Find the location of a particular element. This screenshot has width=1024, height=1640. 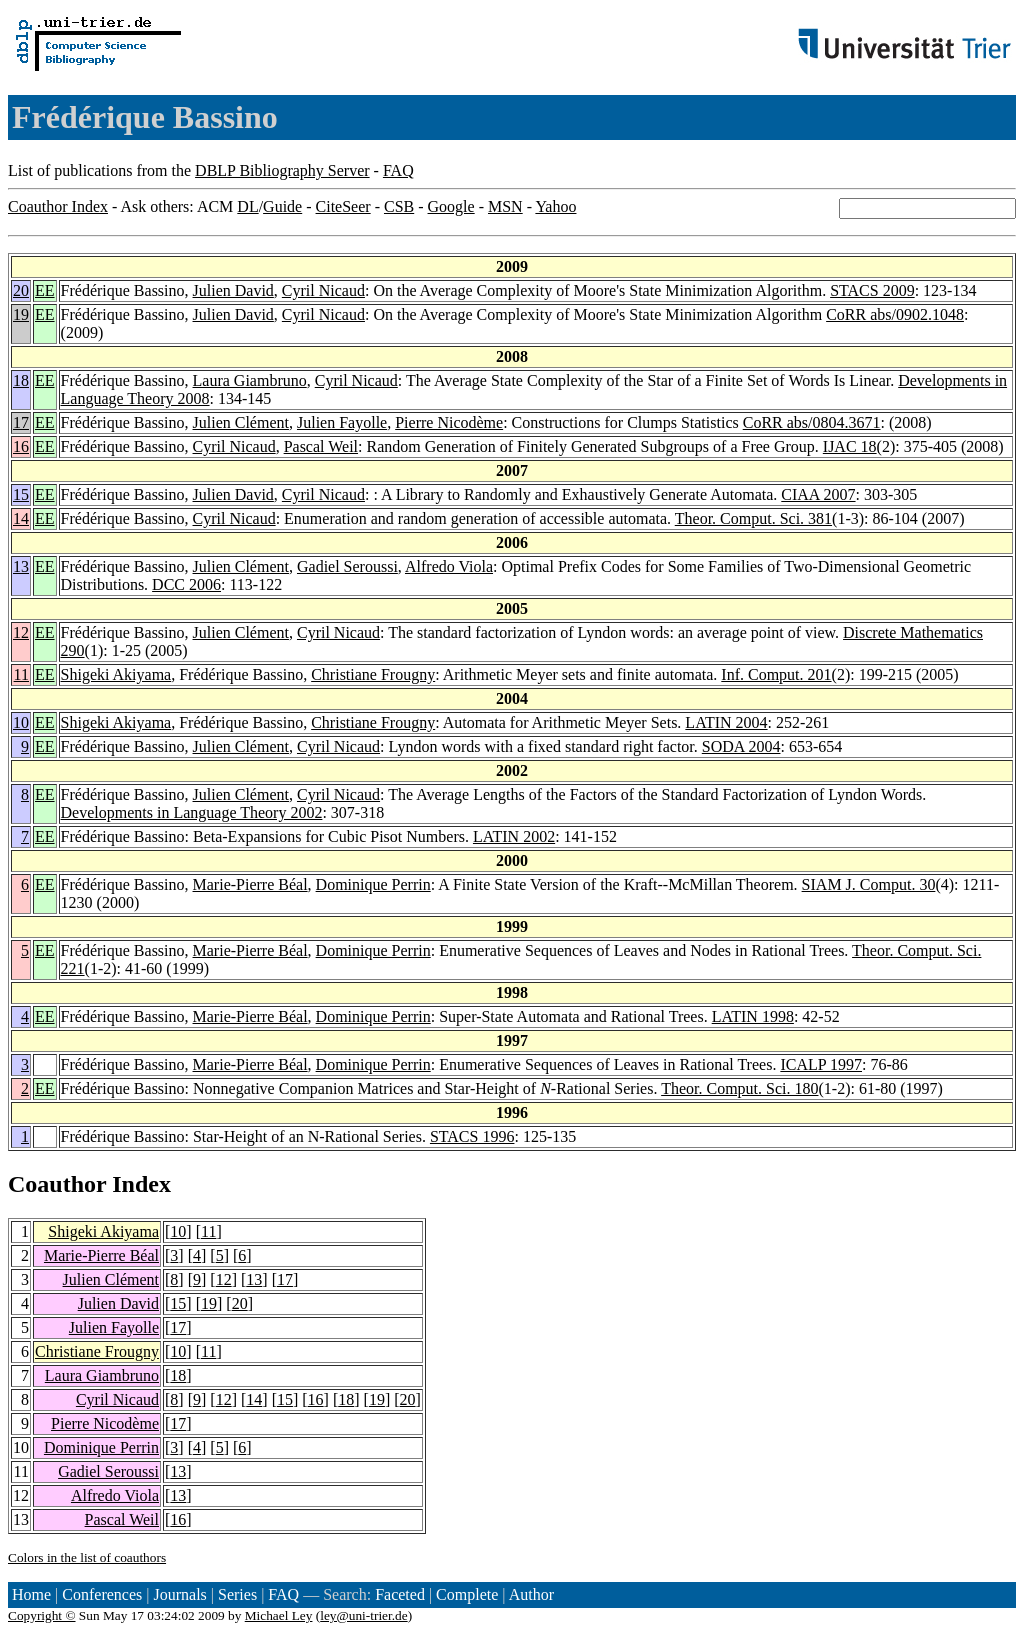

Dominique Perrin is located at coordinates (373, 884).